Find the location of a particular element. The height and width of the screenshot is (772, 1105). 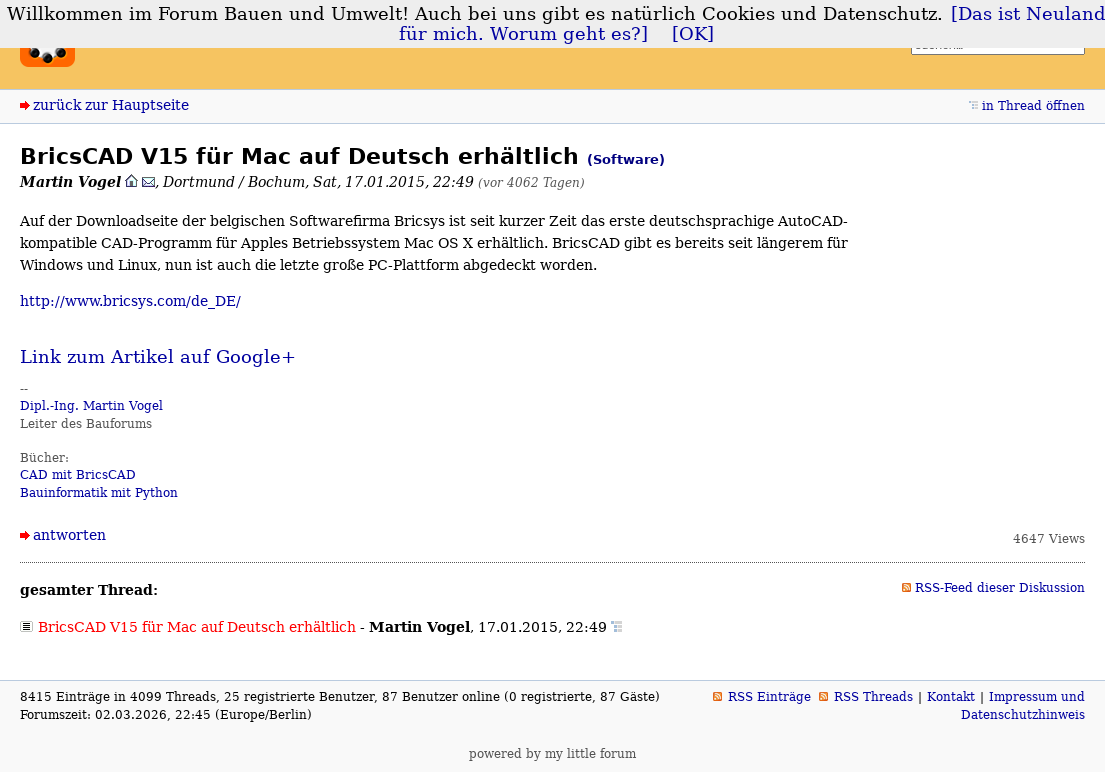

Link zum Artikel auf Google+ is located at coordinates (158, 357).